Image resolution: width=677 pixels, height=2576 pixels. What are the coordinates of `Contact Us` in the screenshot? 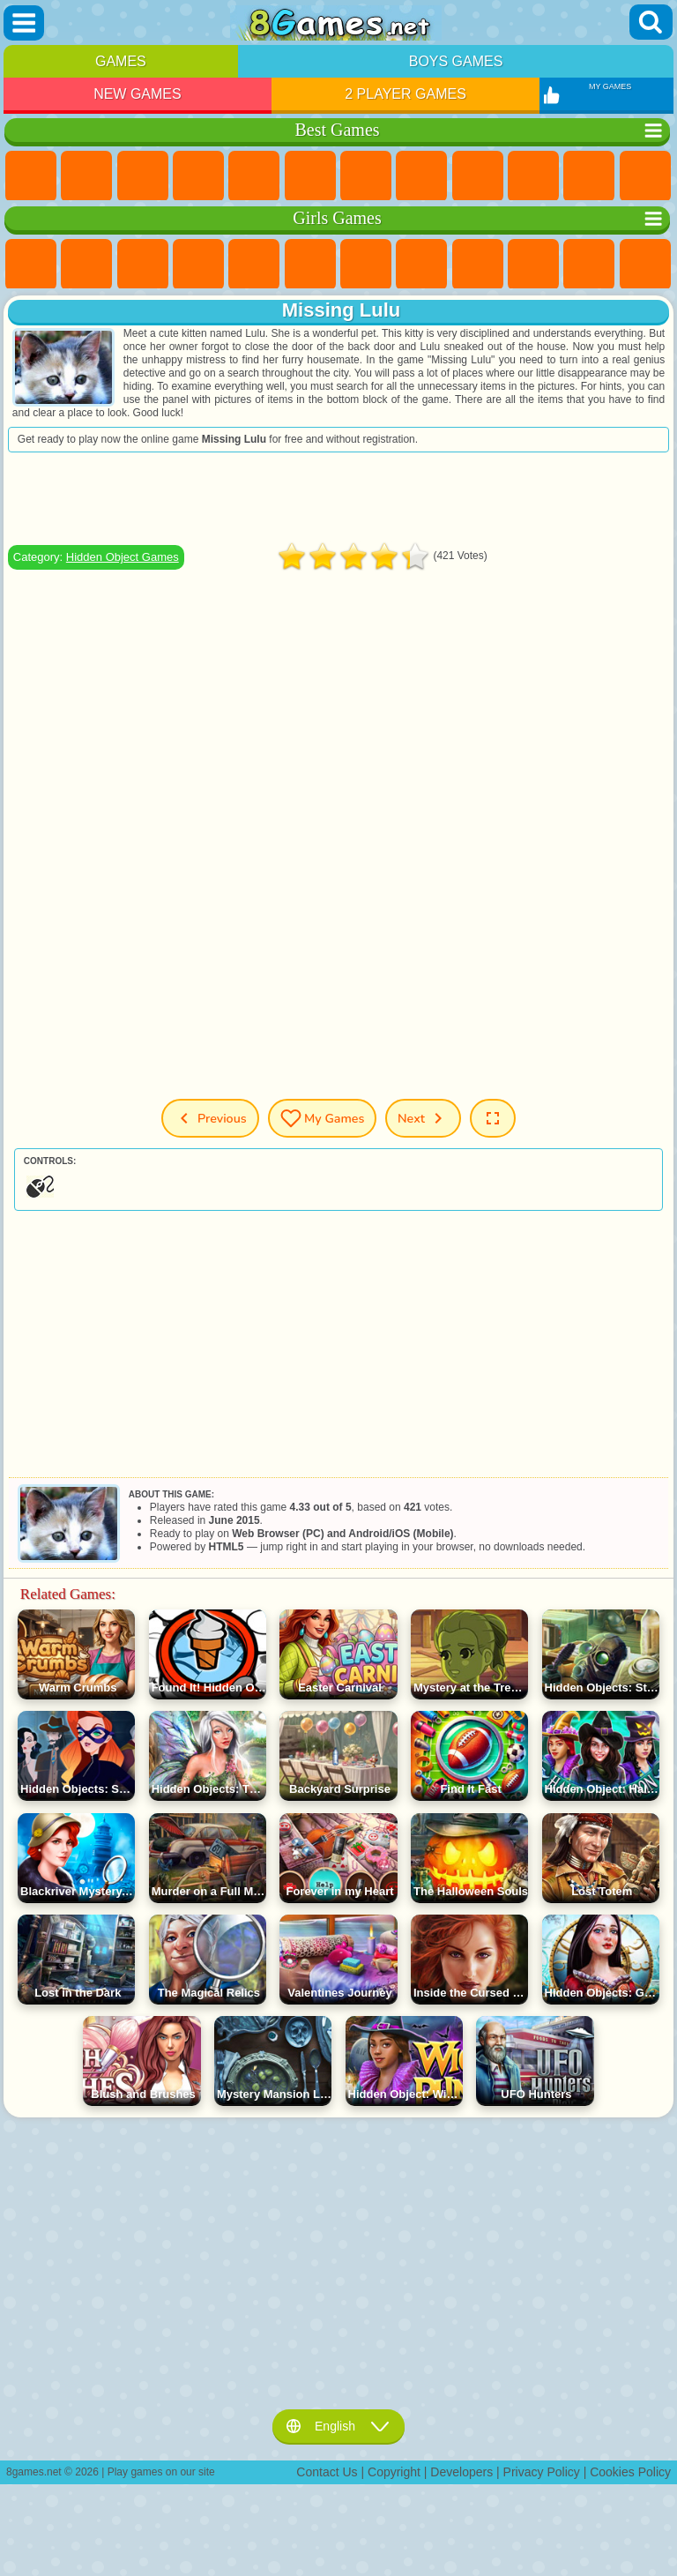 It's located at (326, 2472).